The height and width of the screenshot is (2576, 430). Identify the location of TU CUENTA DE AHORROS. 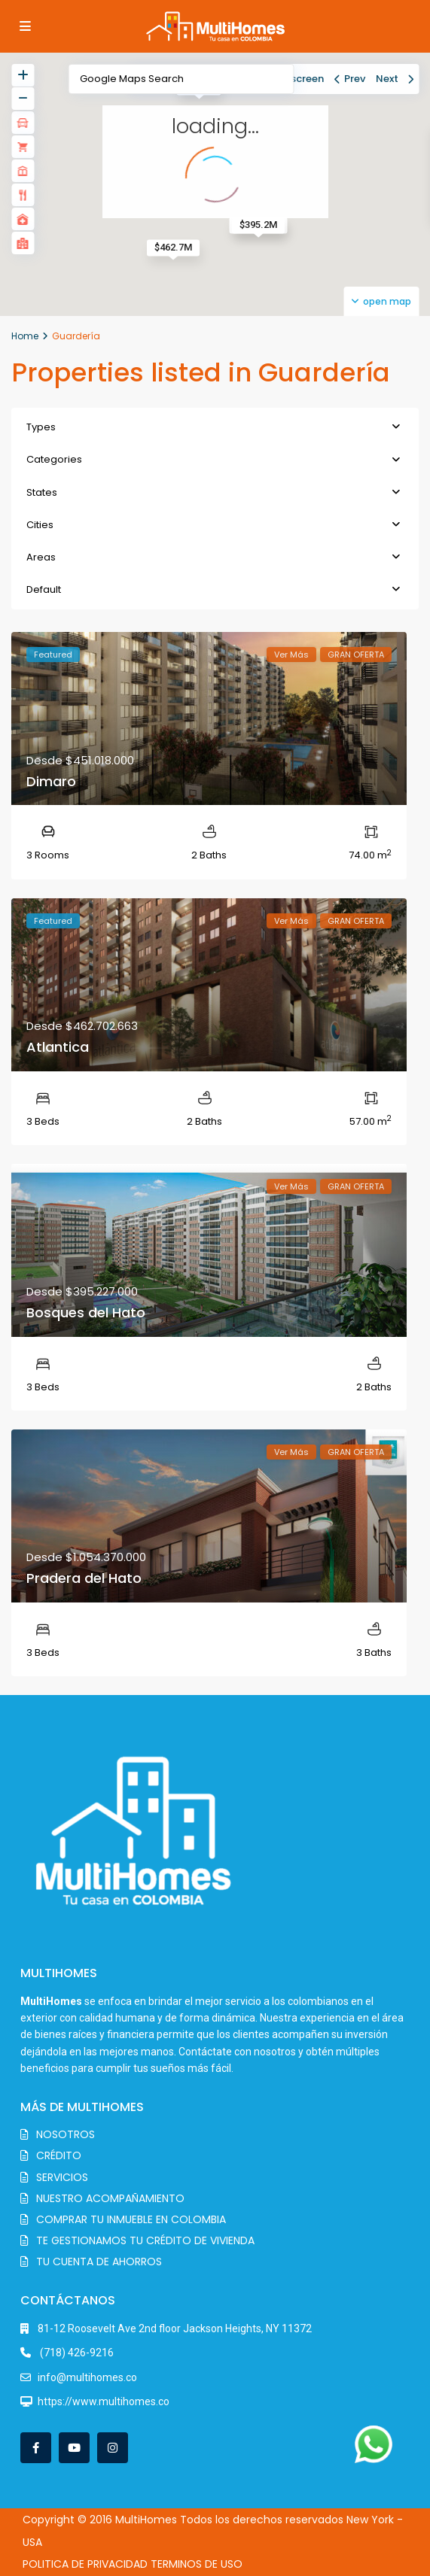
(99, 2261).